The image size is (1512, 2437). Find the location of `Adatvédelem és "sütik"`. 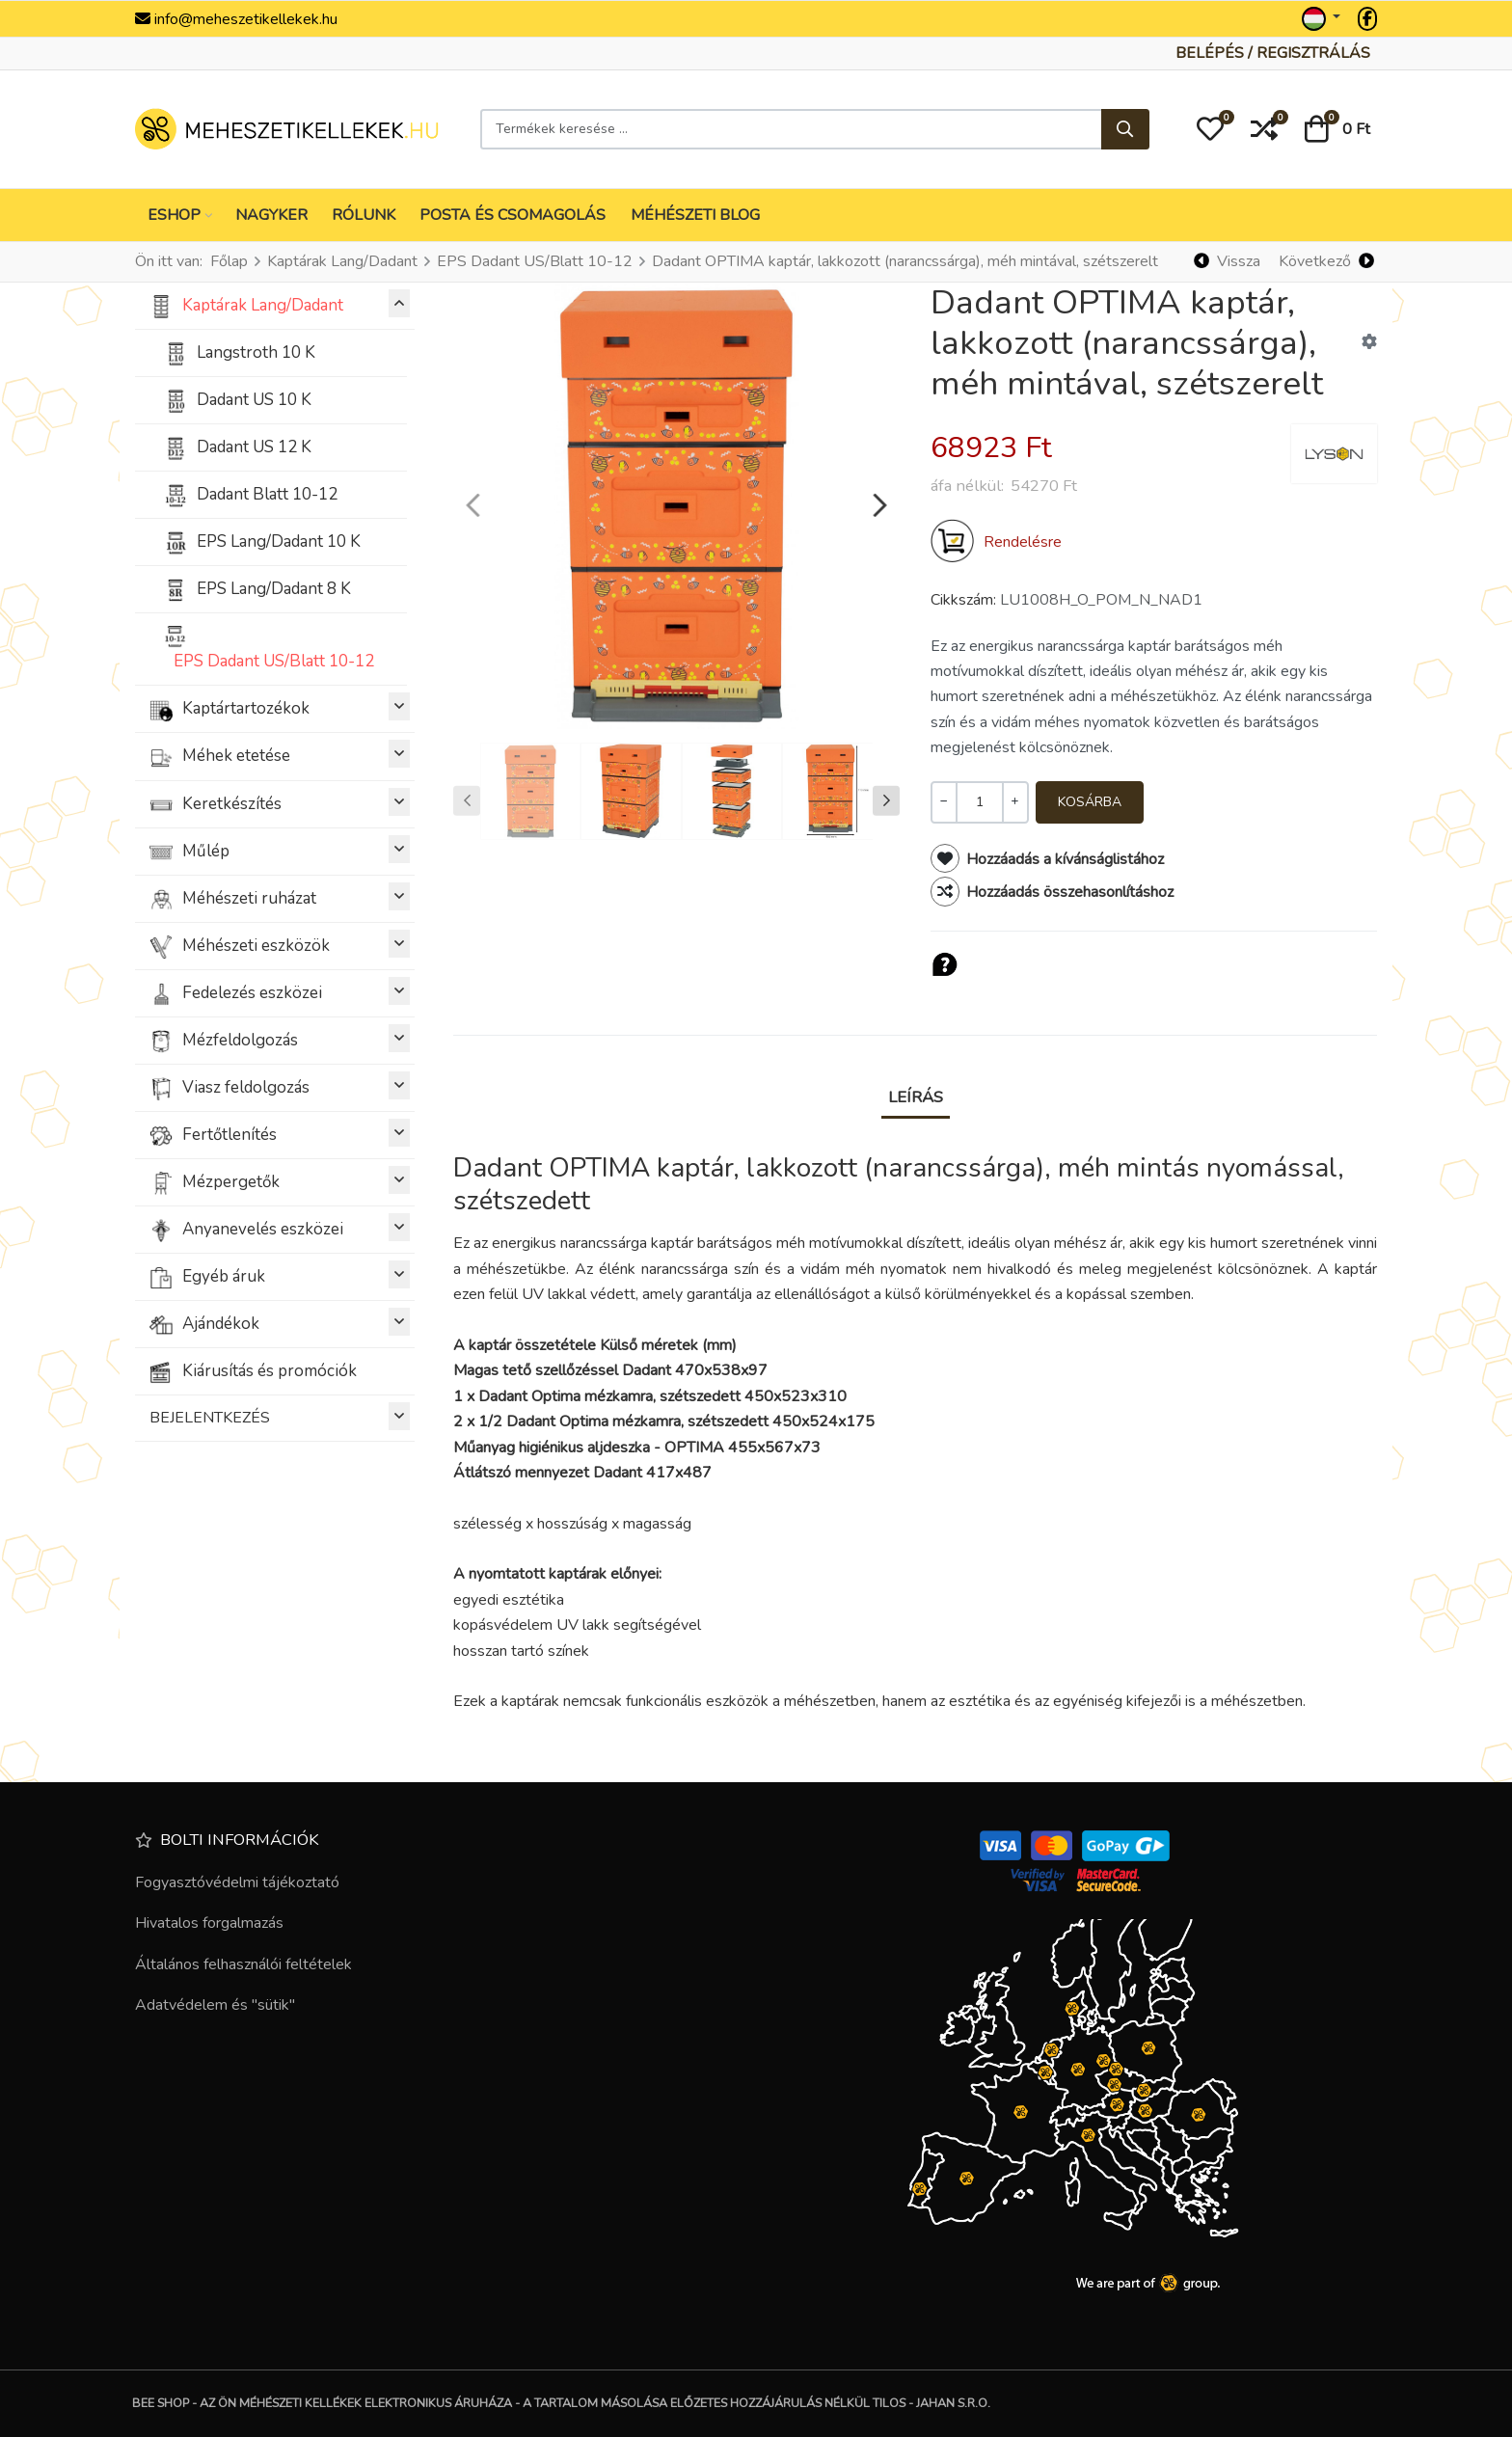

Adatvédelem és "sütik" is located at coordinates (215, 2005).